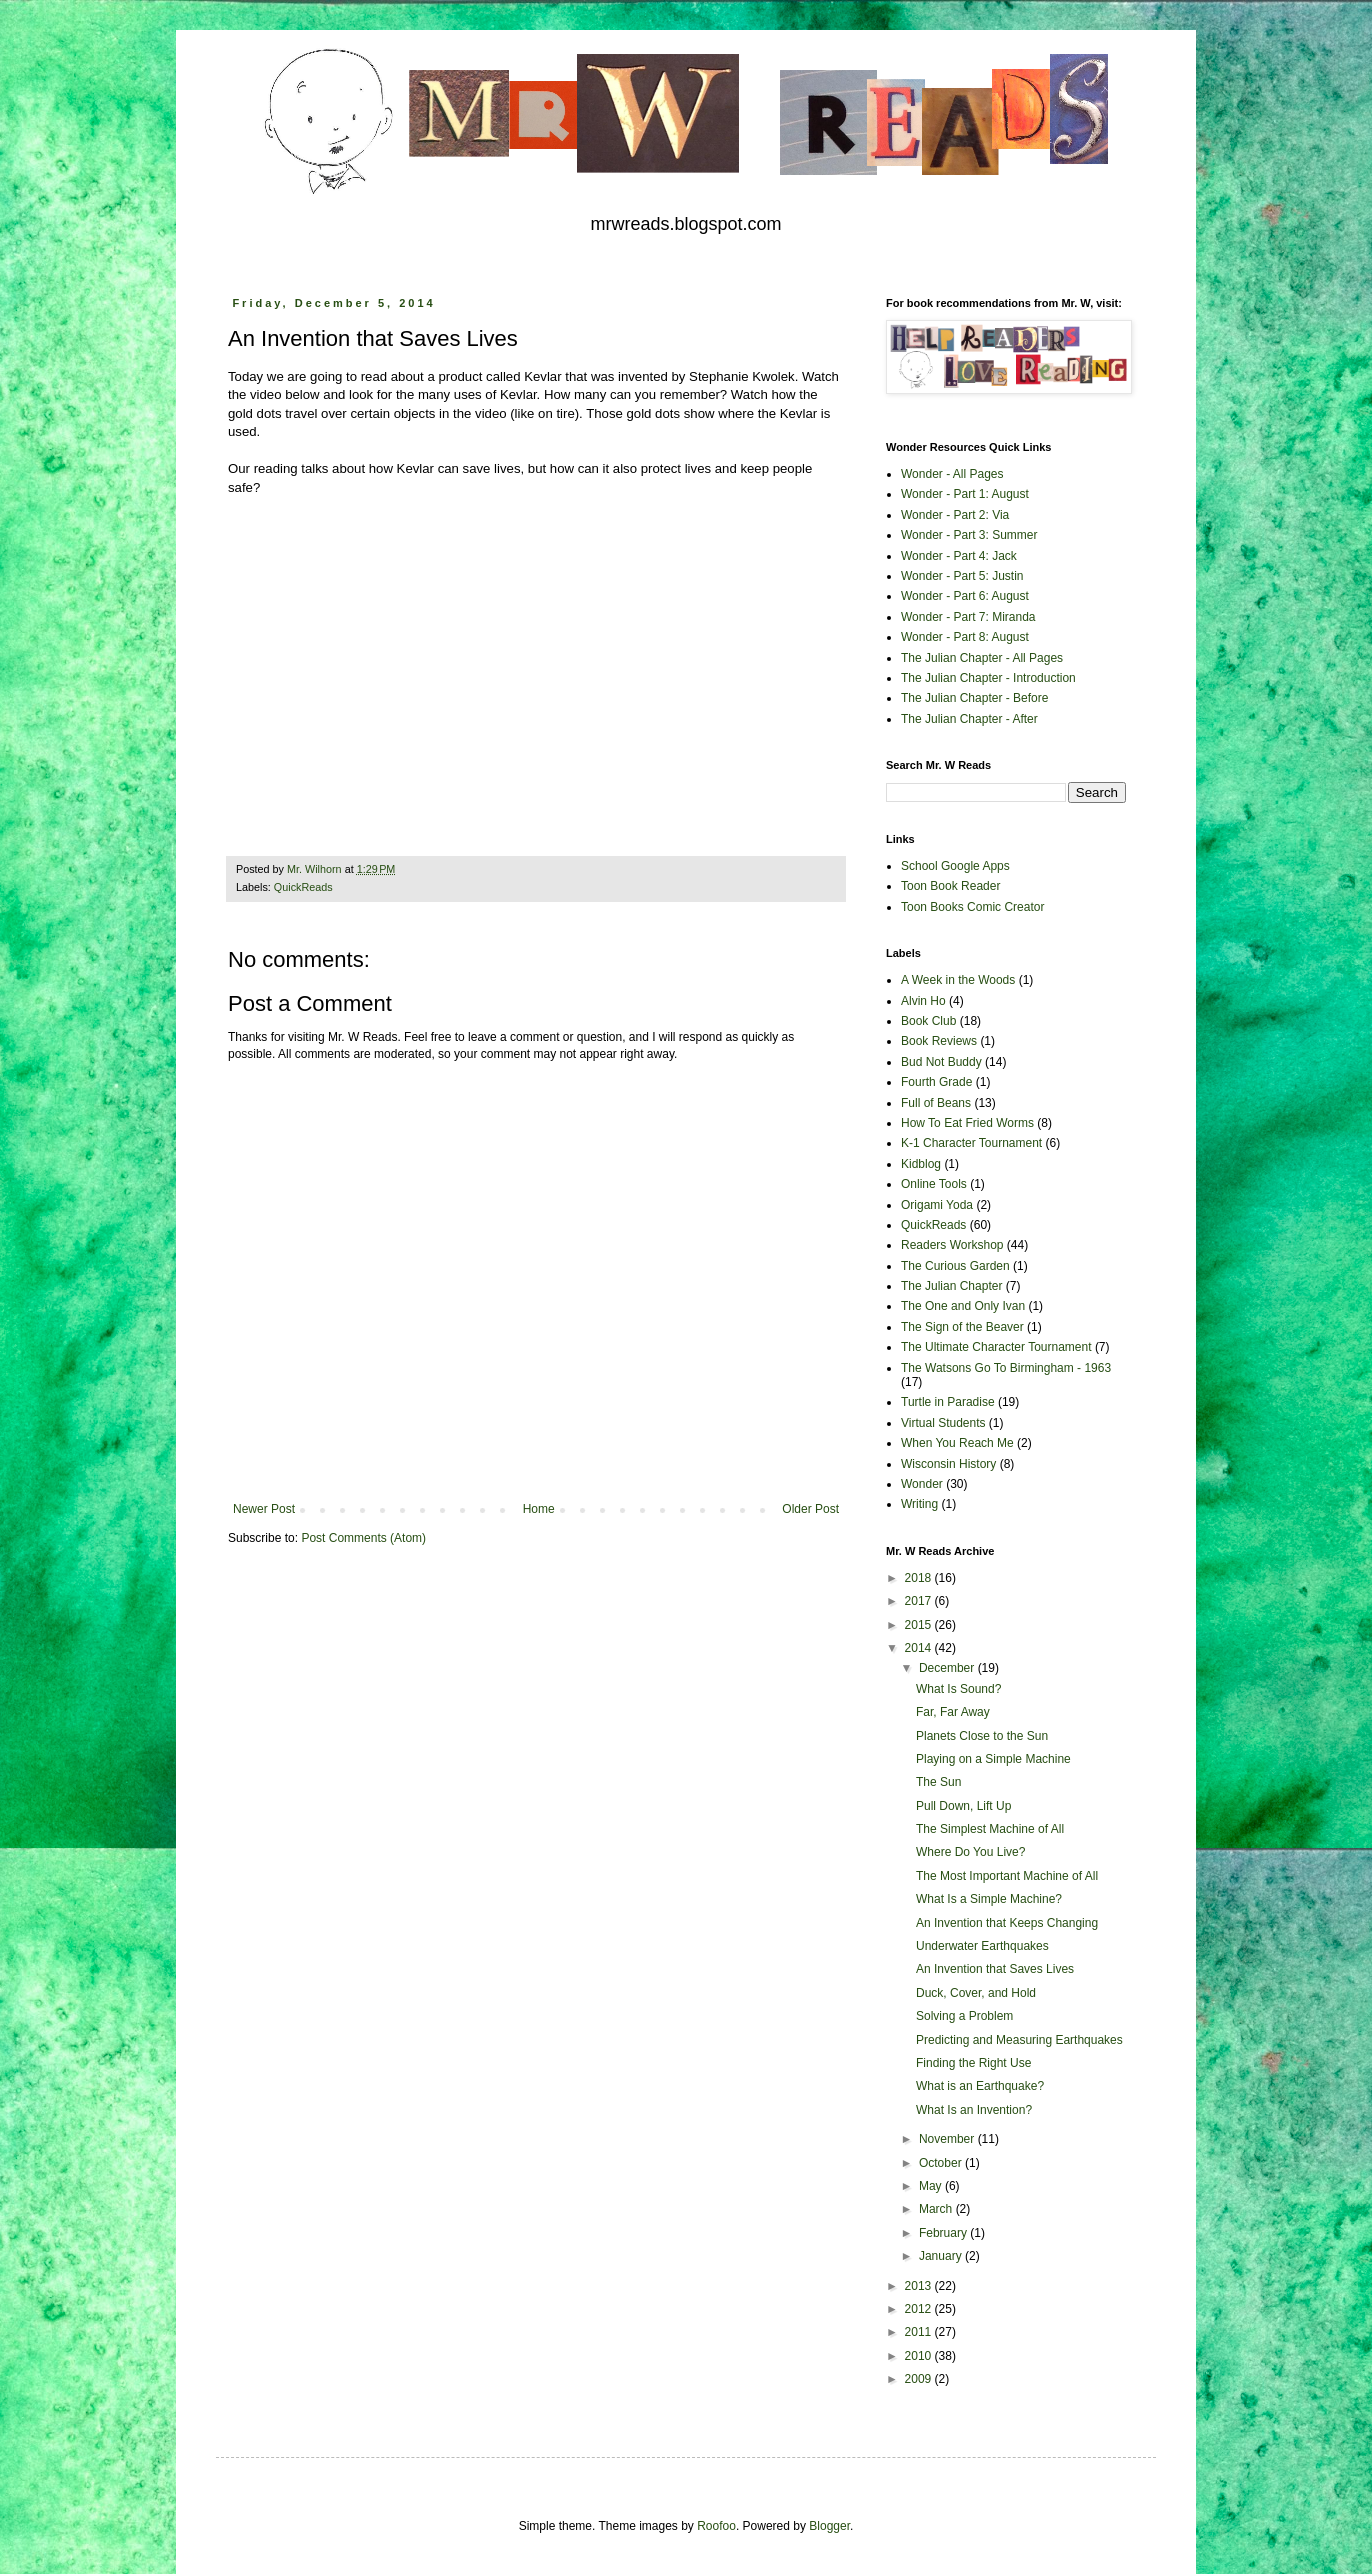 The width and height of the screenshot is (1372, 2574). Describe the element at coordinates (958, 1689) in the screenshot. I see `What Is Sound?` at that location.